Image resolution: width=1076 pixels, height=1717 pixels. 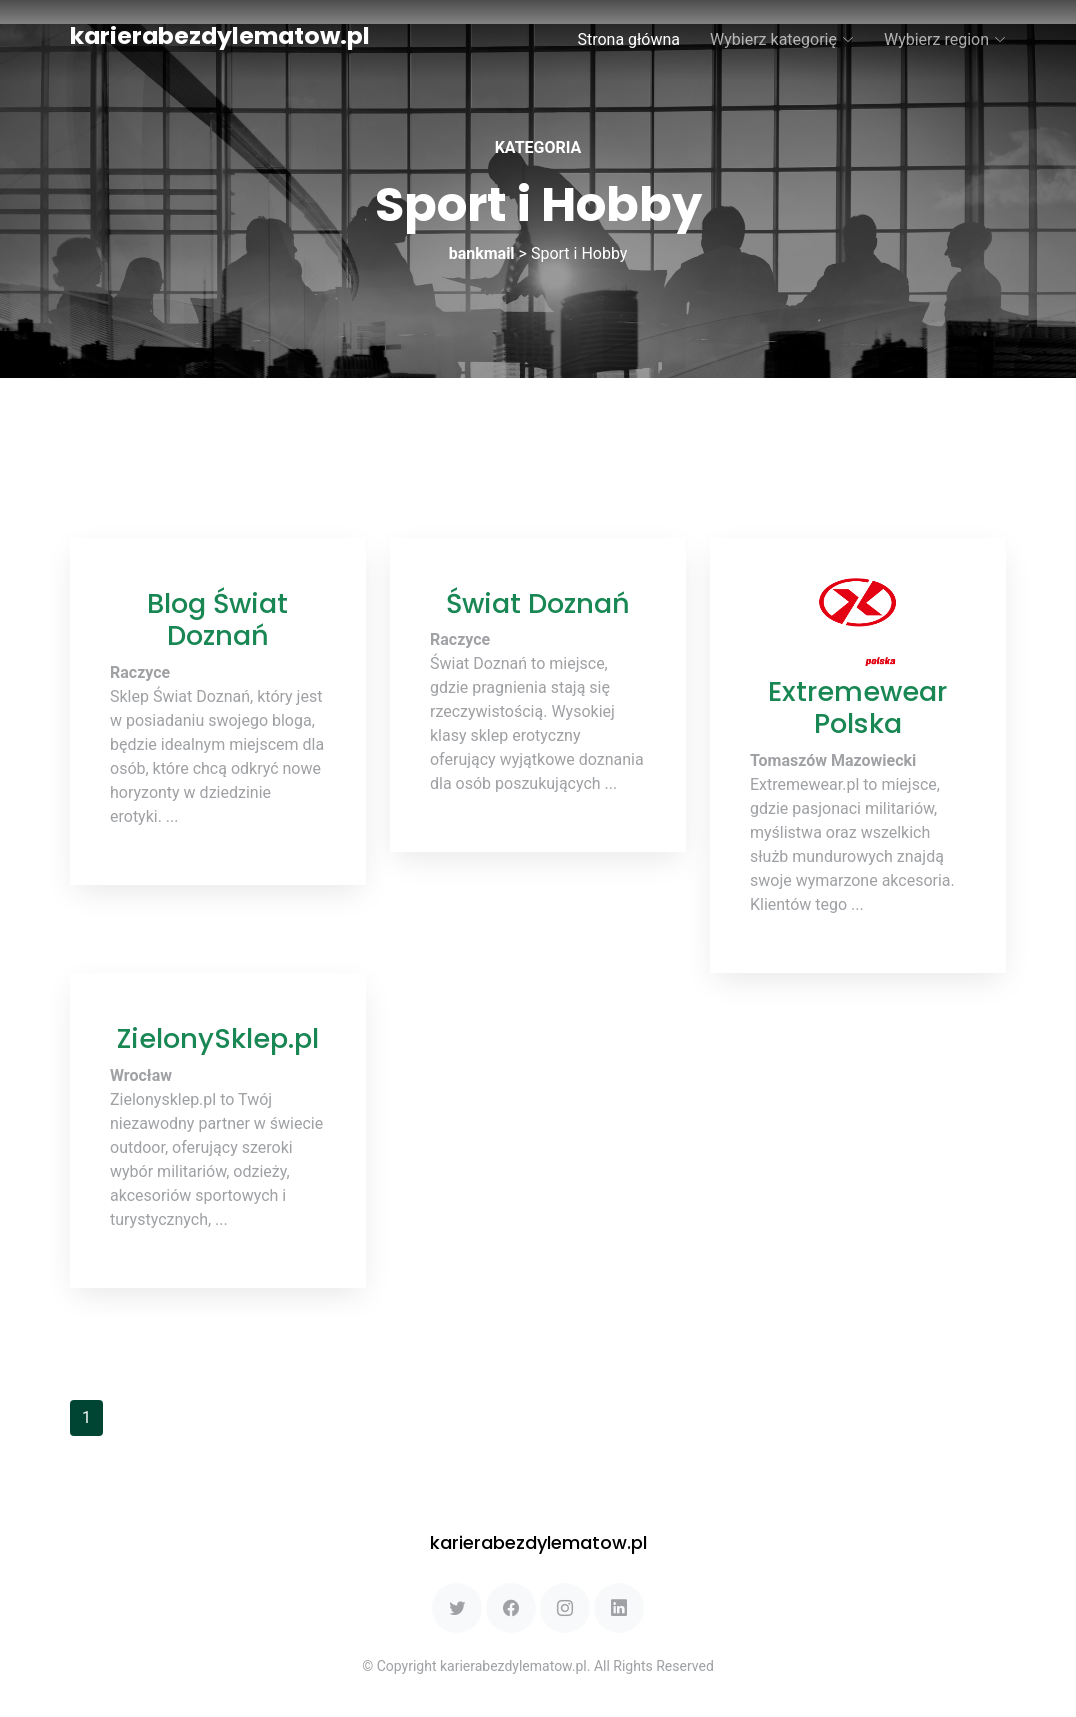 I want to click on ZielonySklep.pl, so click(x=218, y=1038).